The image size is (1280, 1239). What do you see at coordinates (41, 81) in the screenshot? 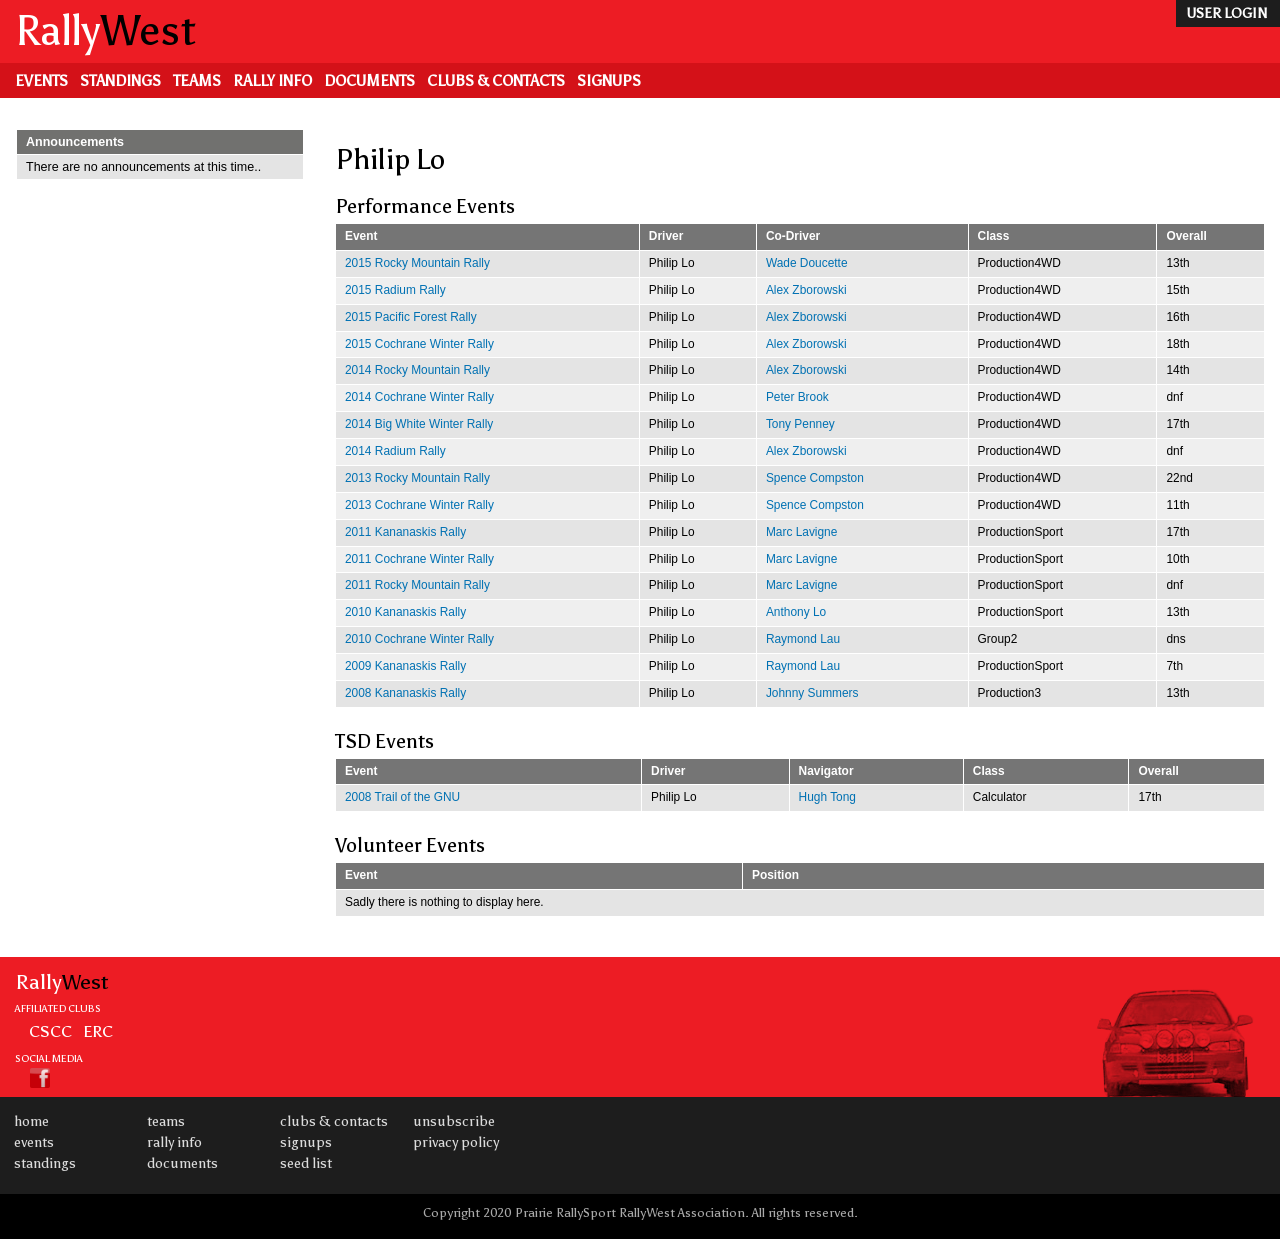
I see `Events` at bounding box center [41, 81].